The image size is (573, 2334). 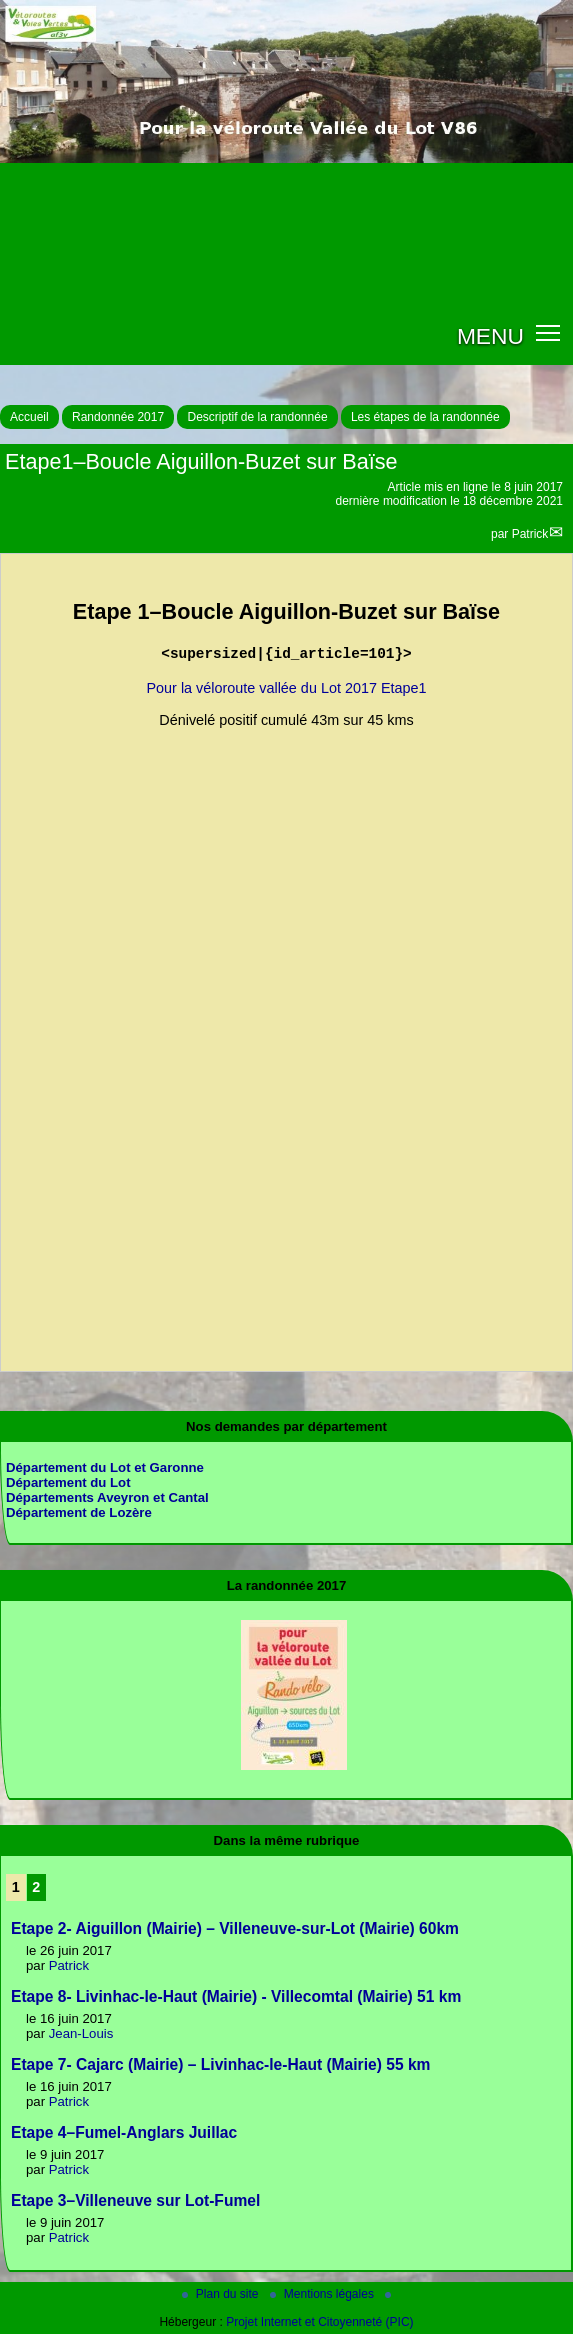 What do you see at coordinates (105, 1467) in the screenshot?
I see `Département du Lot et Garonne` at bounding box center [105, 1467].